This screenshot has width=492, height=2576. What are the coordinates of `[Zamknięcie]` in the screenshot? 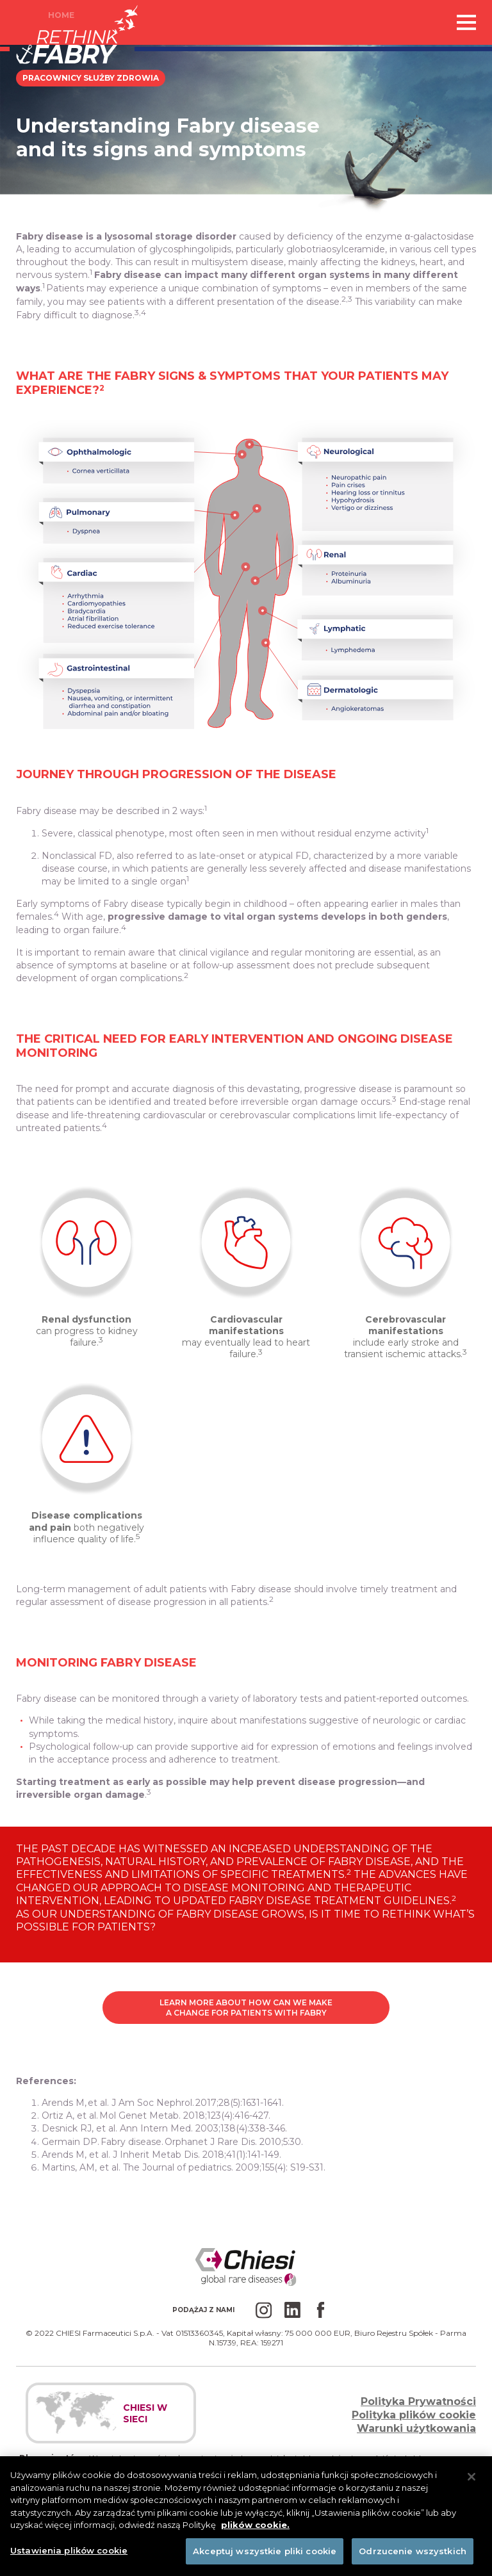 It's located at (471, 2488).